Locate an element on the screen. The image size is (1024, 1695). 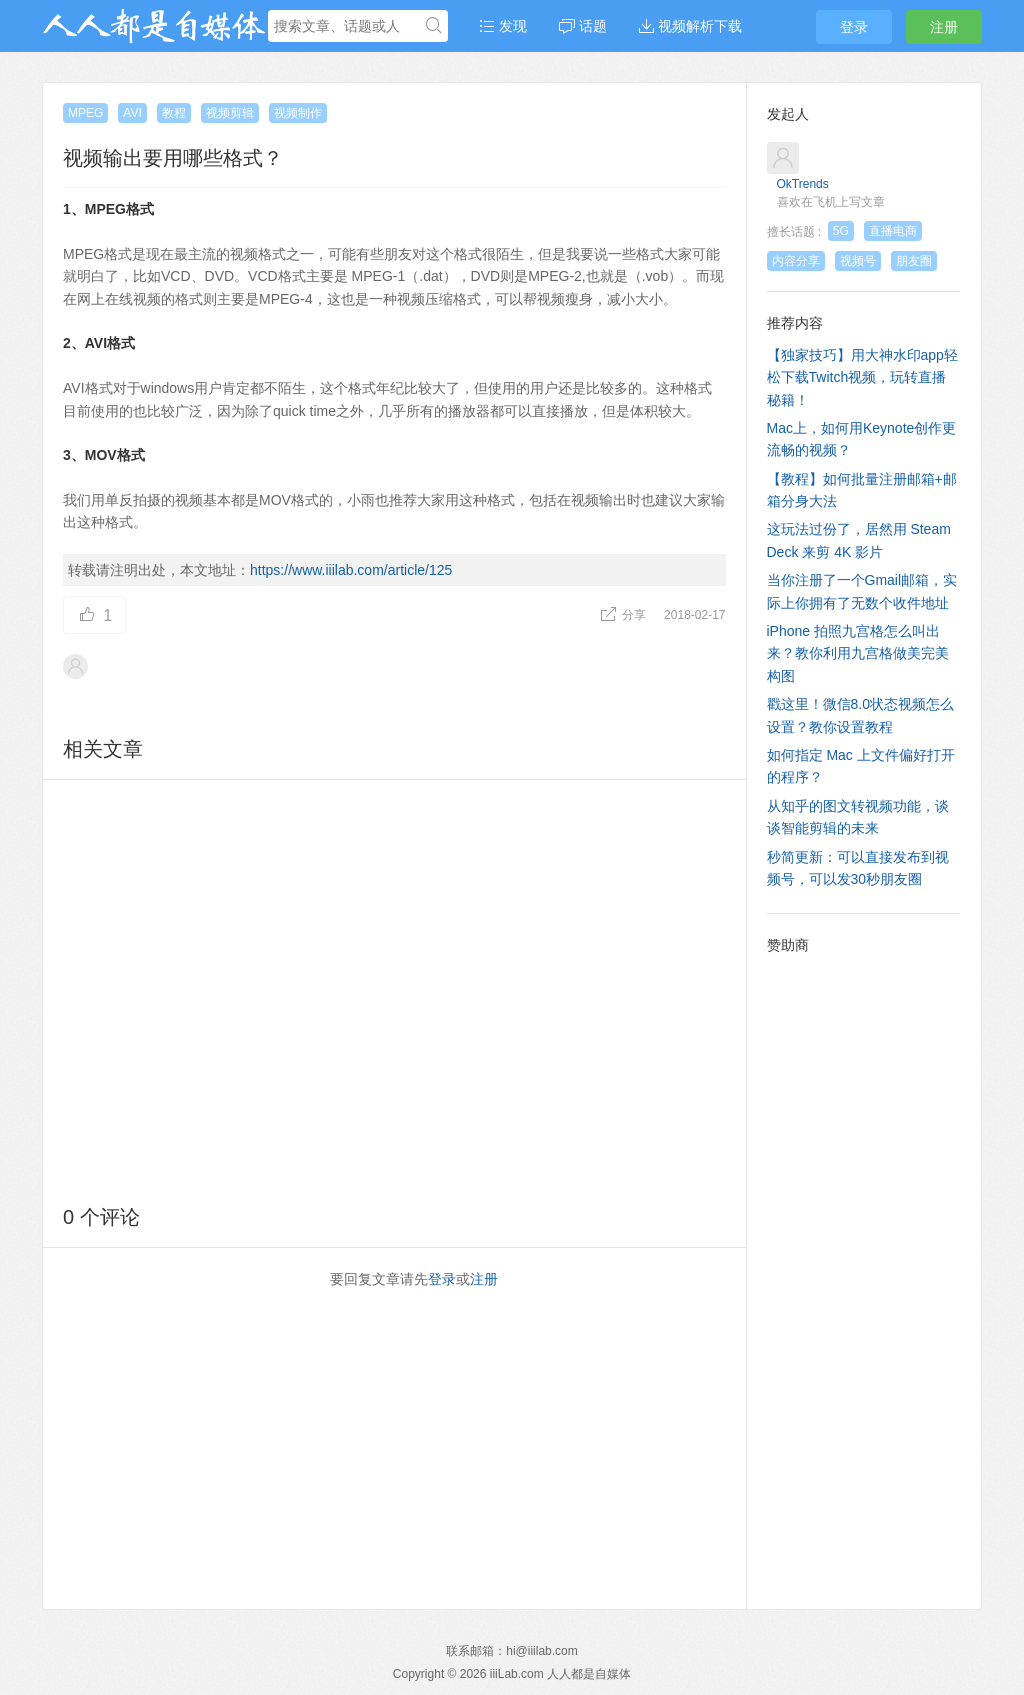
MPEG is located at coordinates (85, 113).